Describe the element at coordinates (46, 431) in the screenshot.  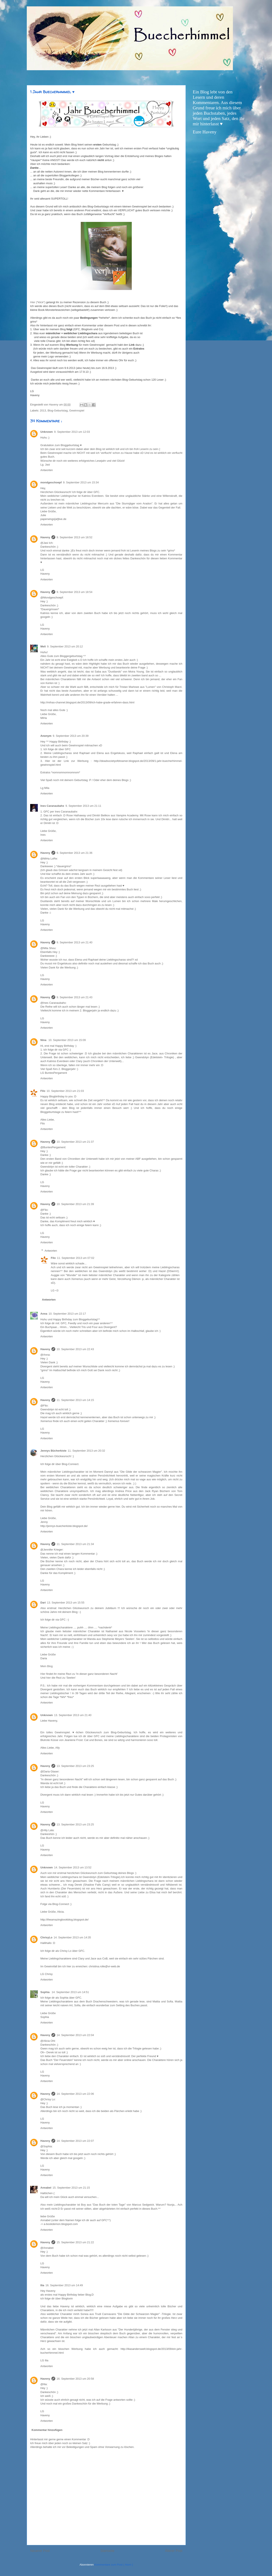
I see `Unknown` at that location.